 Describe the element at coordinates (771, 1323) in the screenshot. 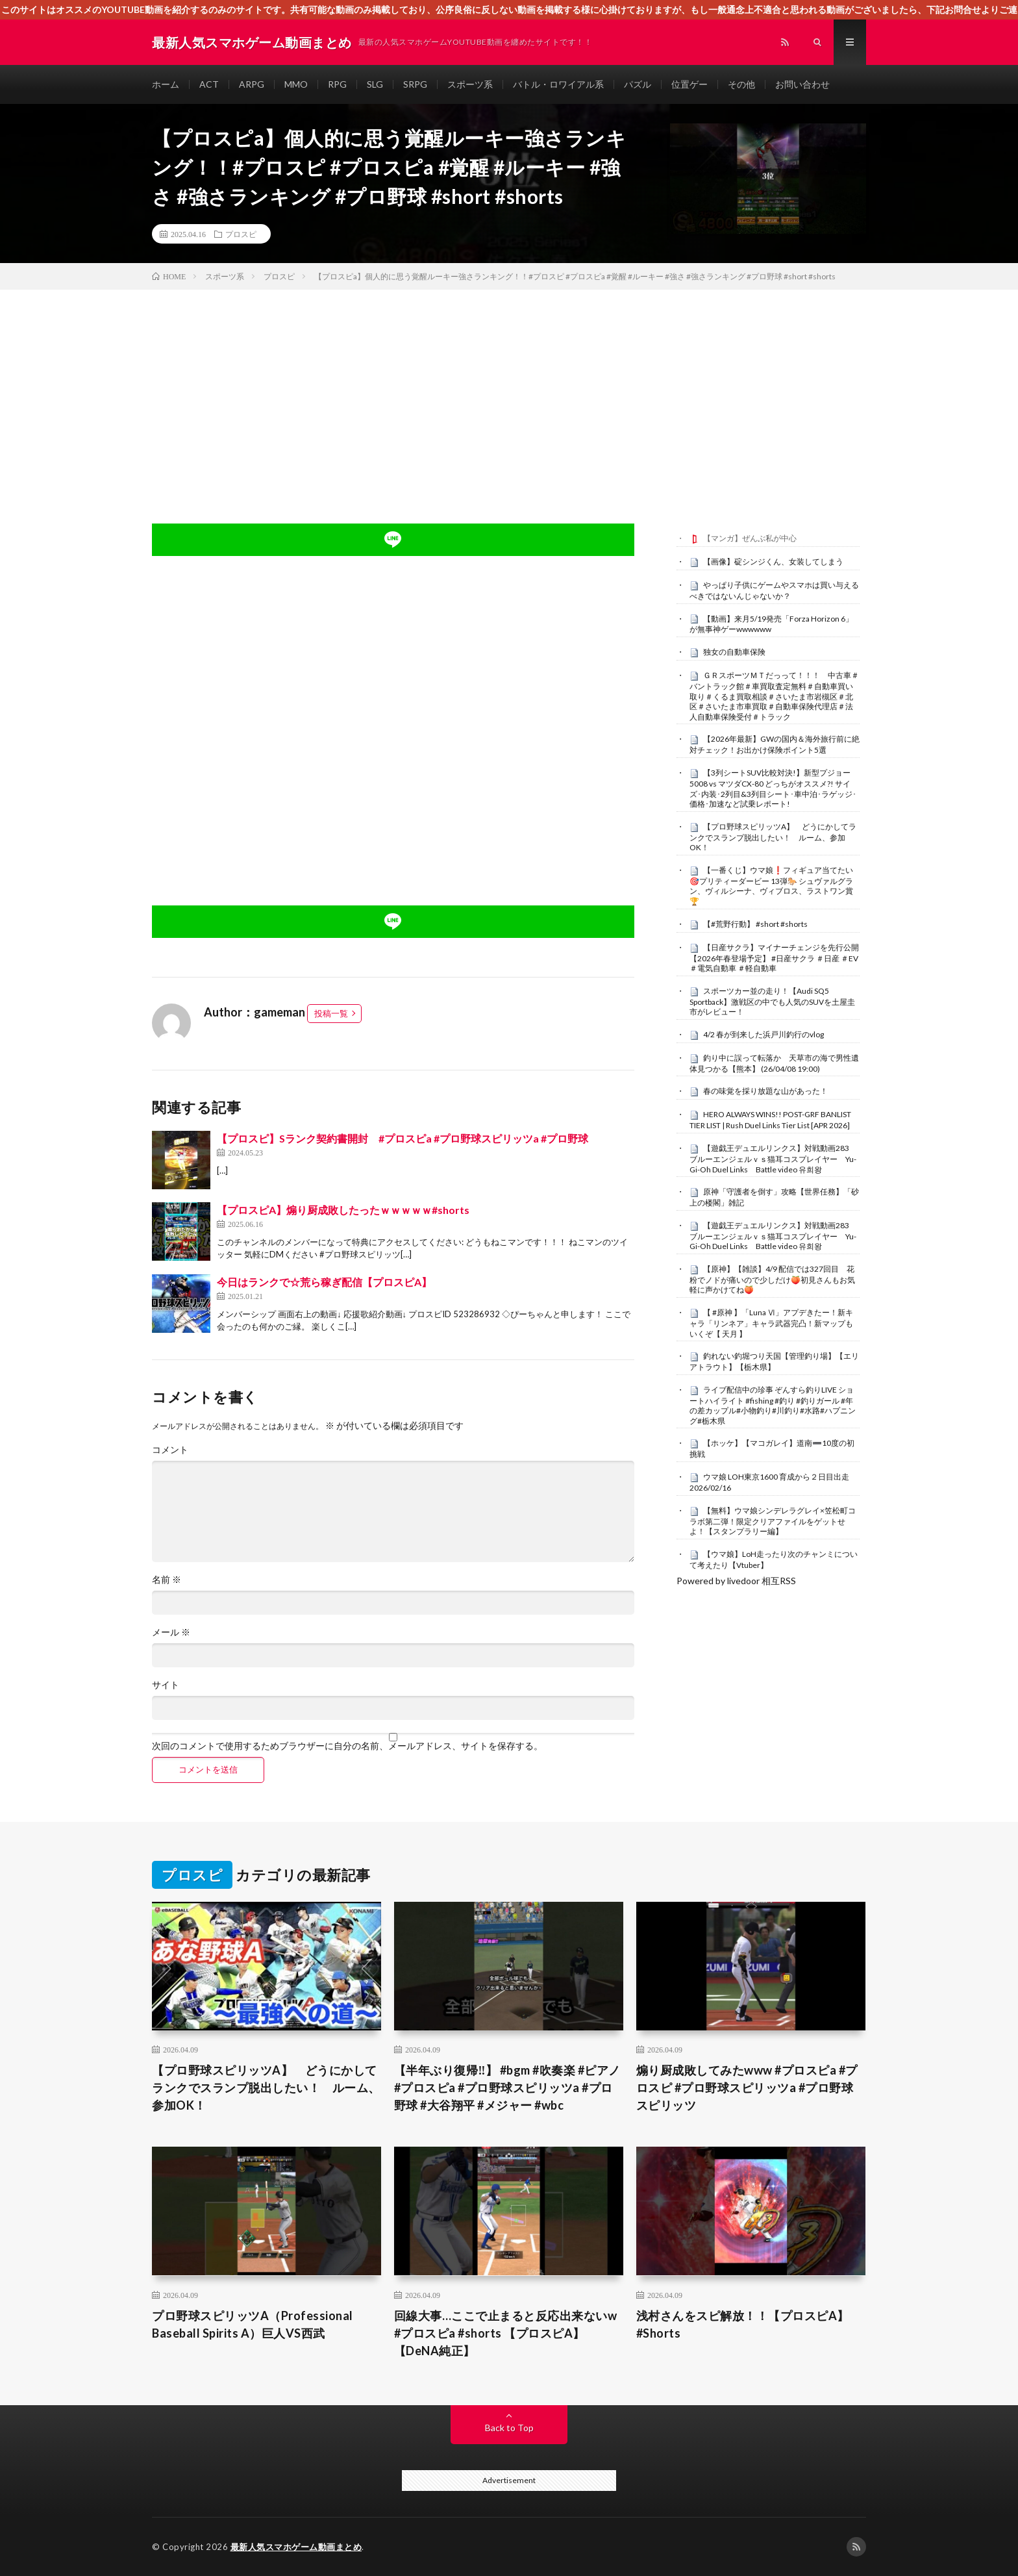

I see `【 #原神 】「Luna Ⅵ」アプデきたー！新キャラ「リンネア」キャラ武器完凸！新マップもいくぞ【 天月 】` at that location.